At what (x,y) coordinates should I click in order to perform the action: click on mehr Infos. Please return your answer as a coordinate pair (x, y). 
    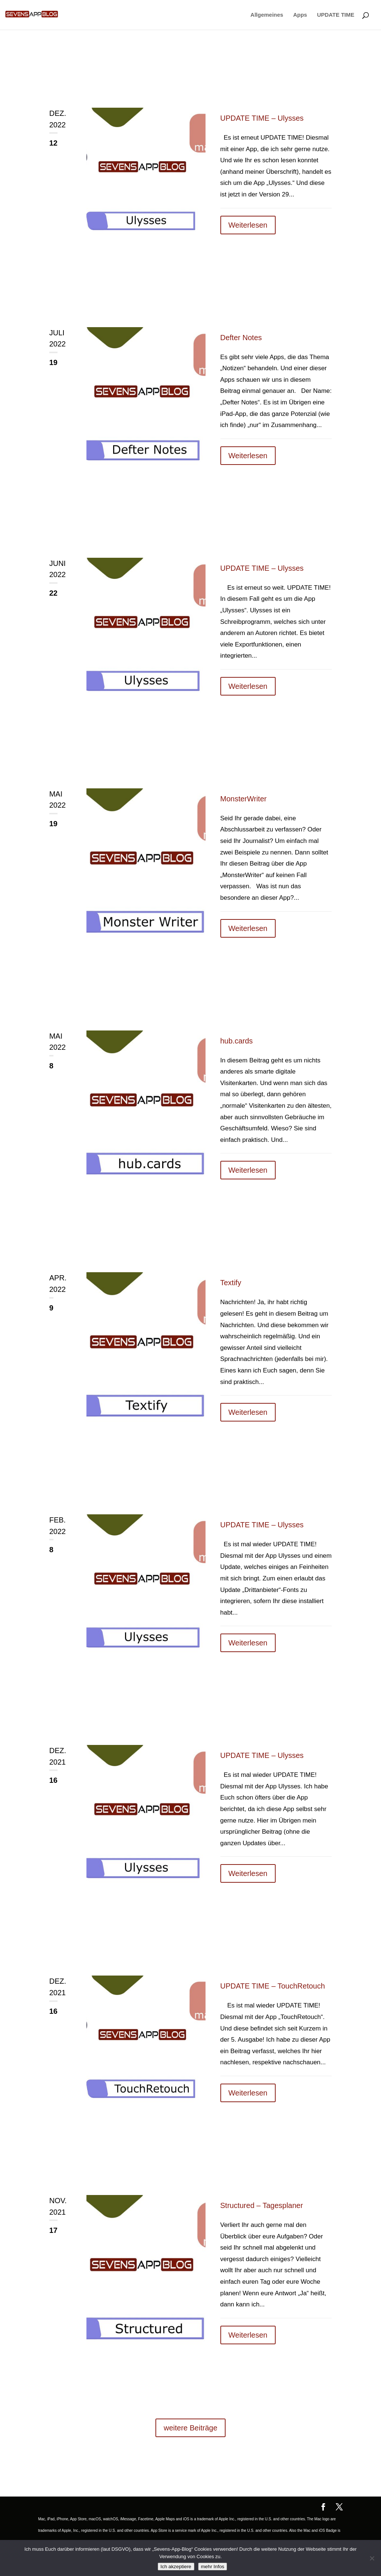
    Looking at the image, I should click on (212, 2566).